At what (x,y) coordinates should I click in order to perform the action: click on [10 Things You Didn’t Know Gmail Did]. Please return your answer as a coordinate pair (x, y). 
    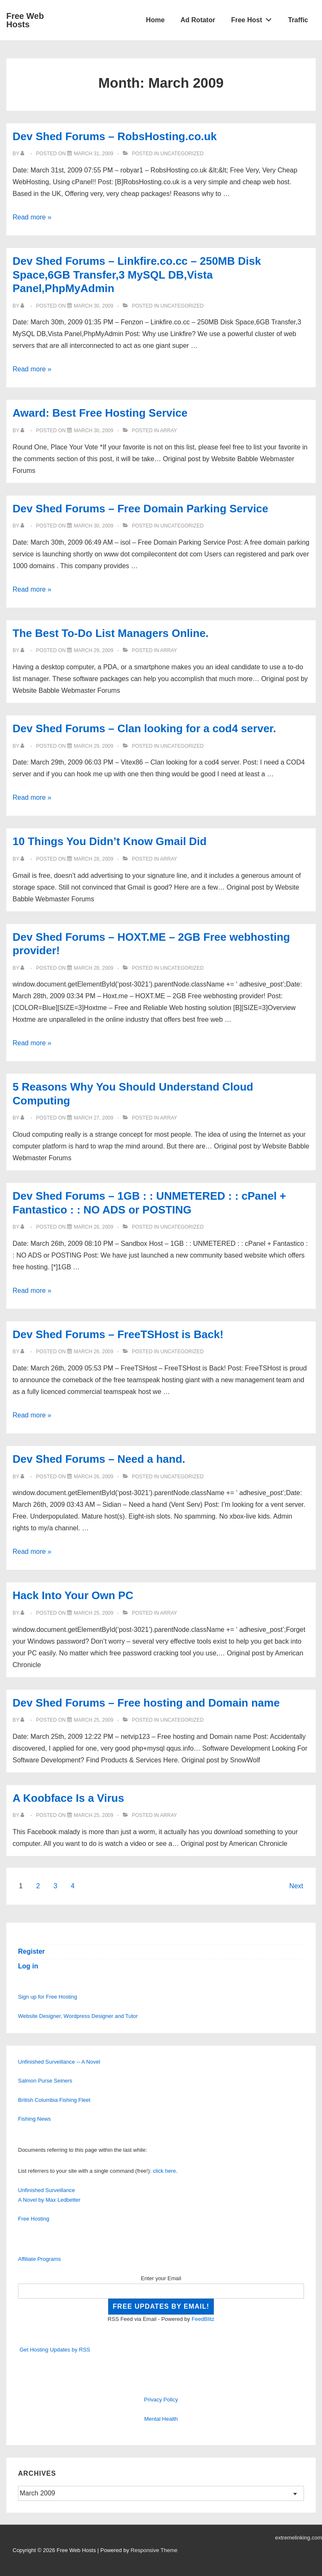
    Looking at the image, I should click on (93, 859).